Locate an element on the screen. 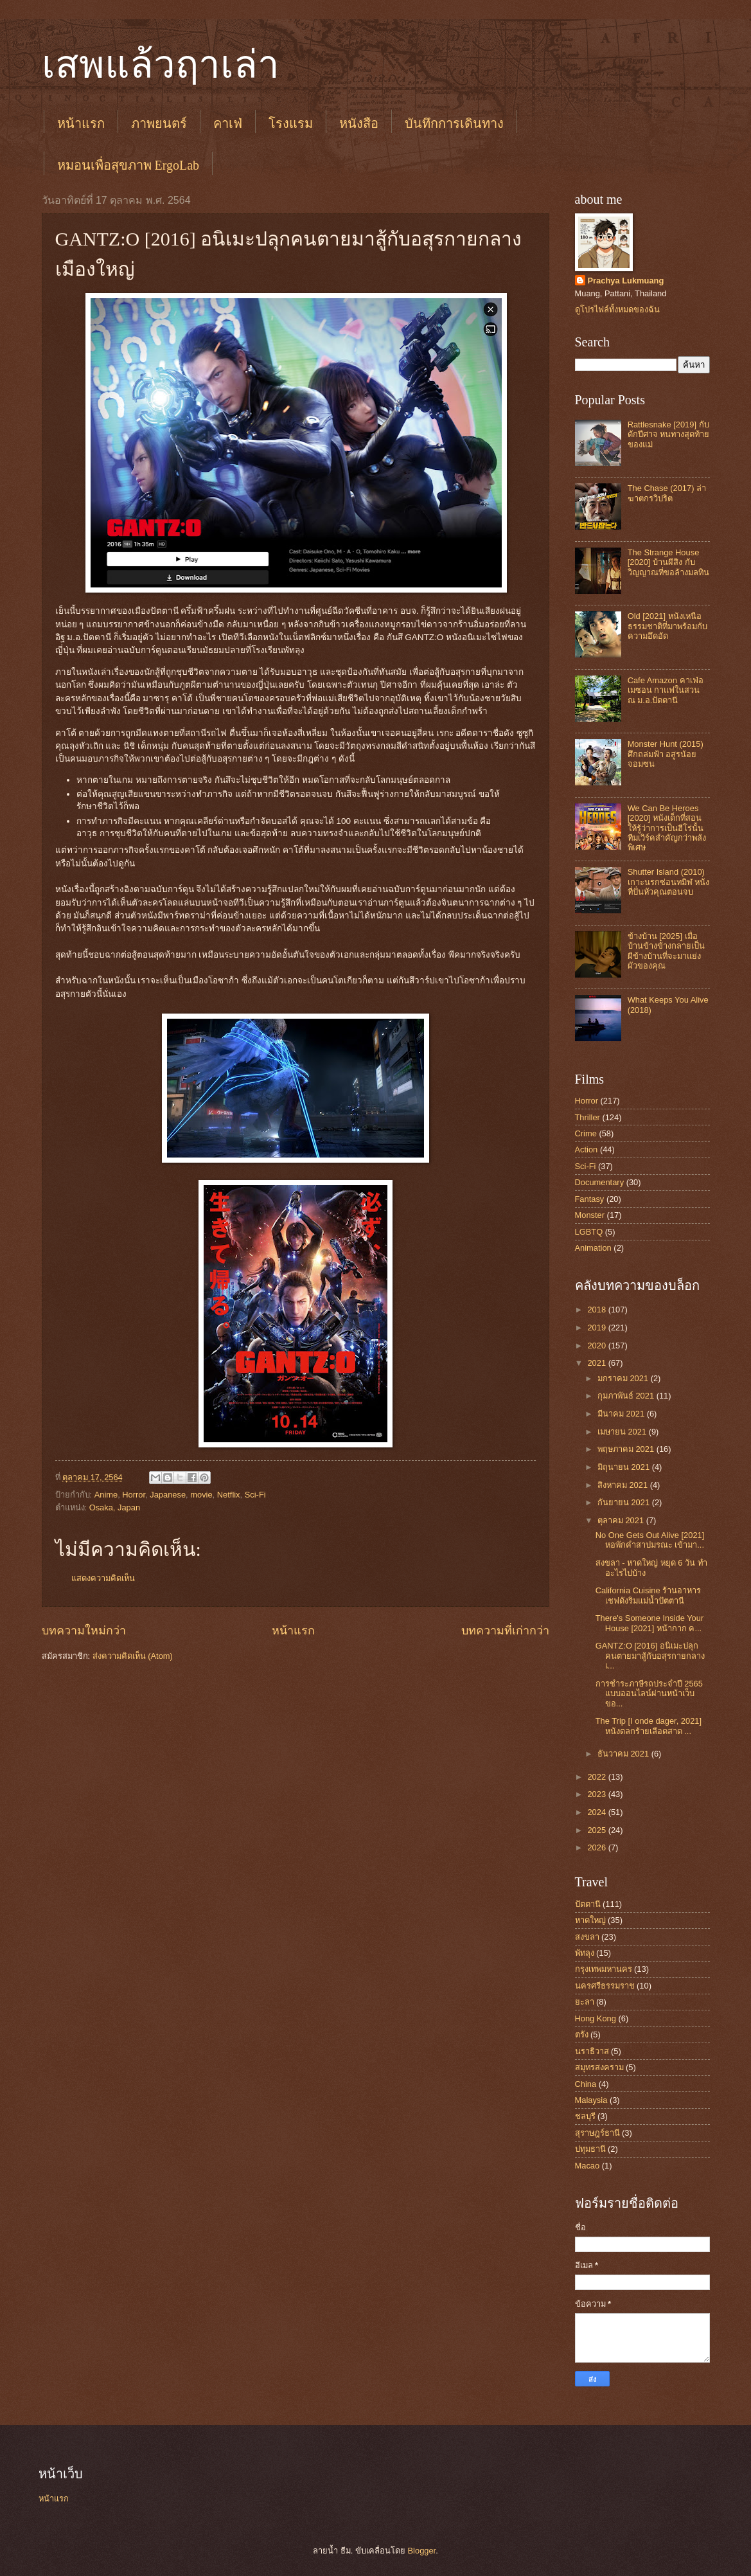  Thriller is located at coordinates (587, 1117).